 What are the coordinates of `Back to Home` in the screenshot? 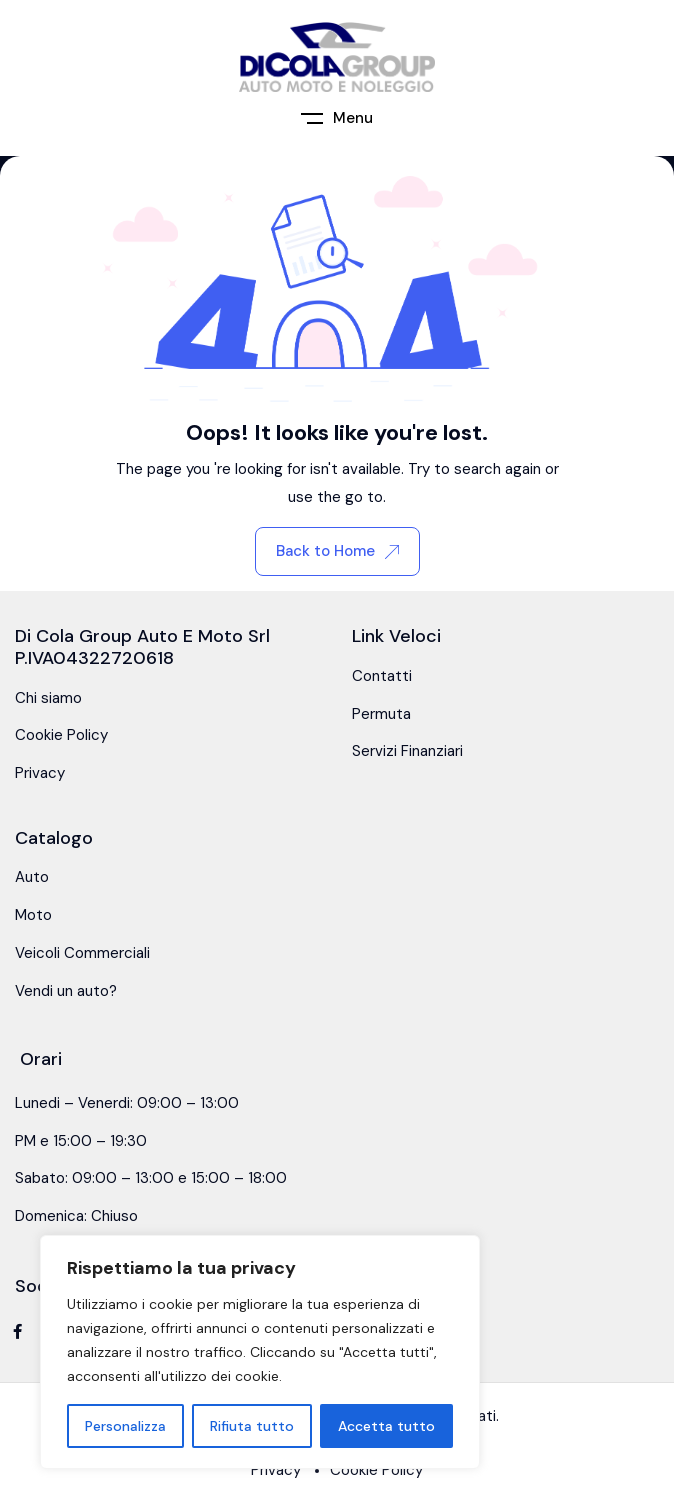 It's located at (337, 551).